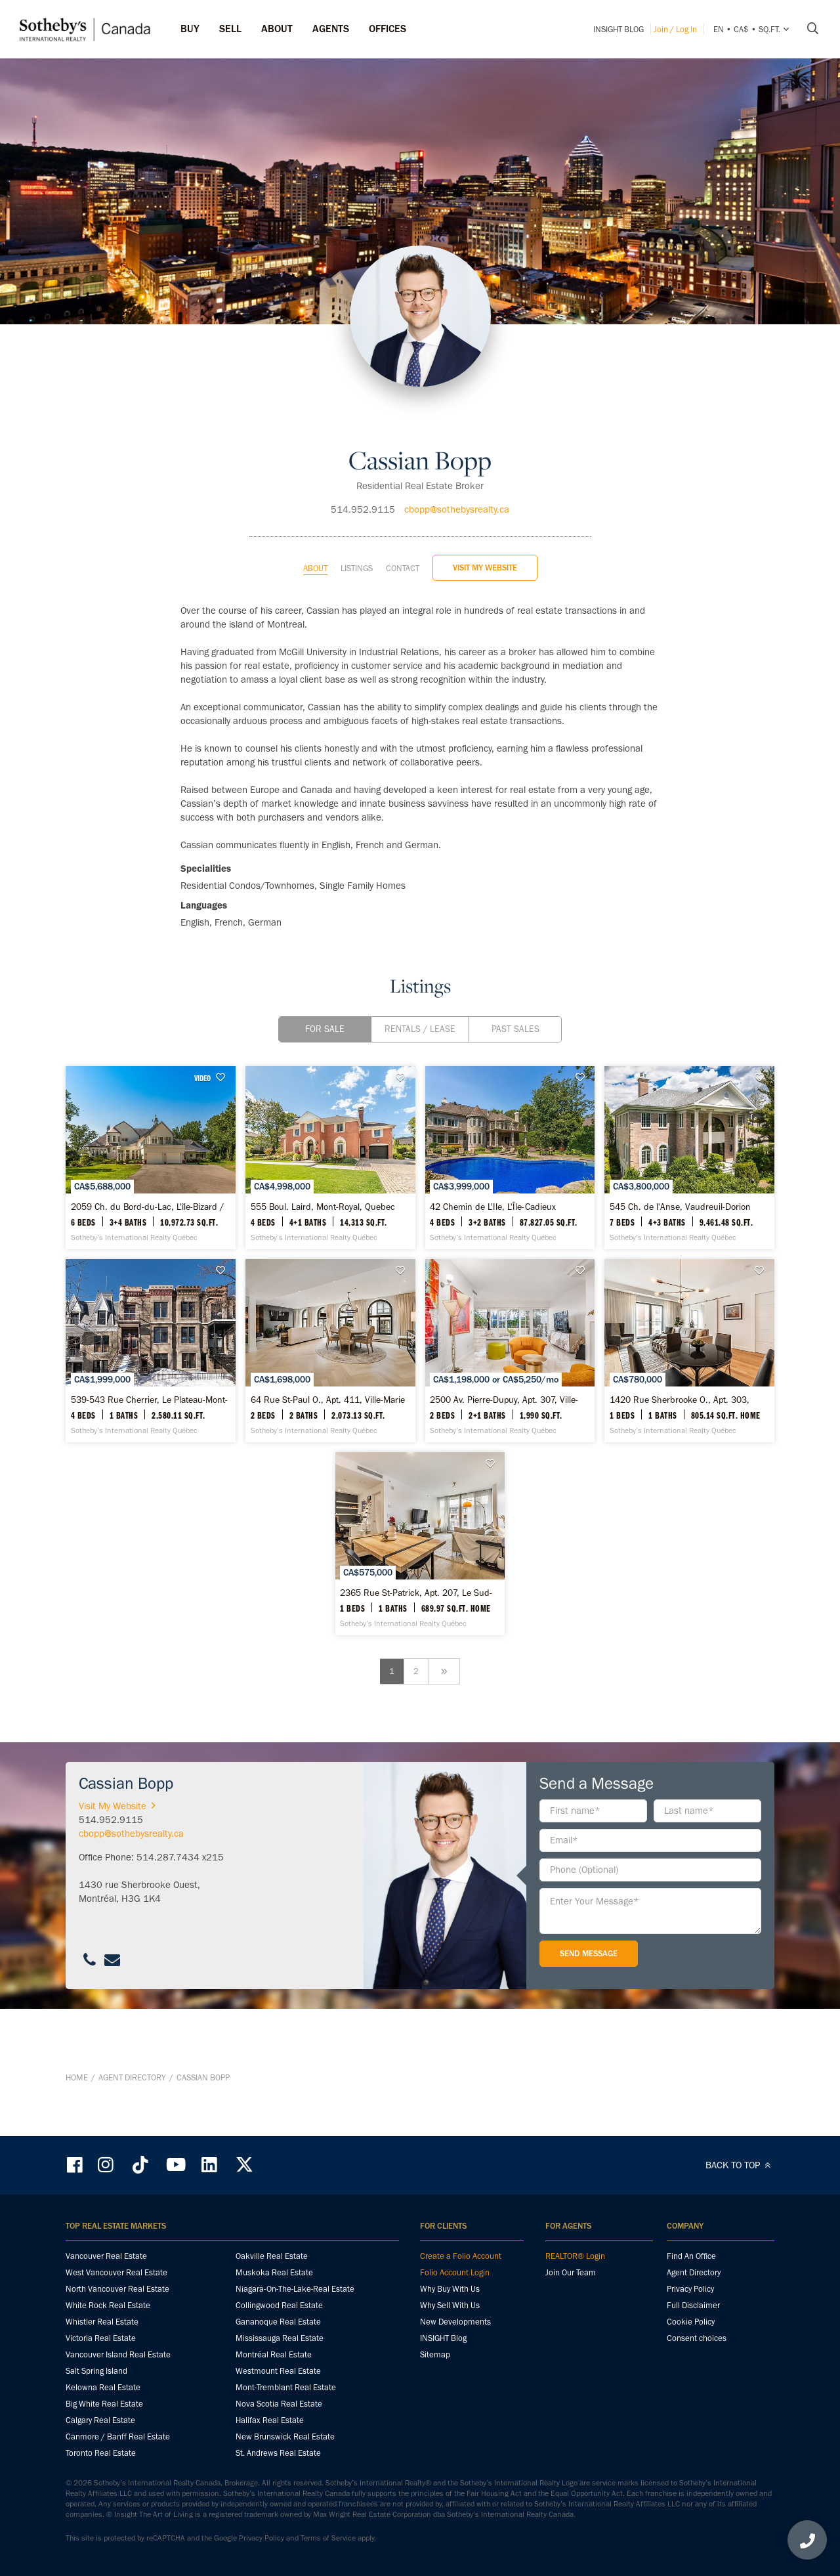  Describe the element at coordinates (285, 2438) in the screenshot. I see `New Brunswick Real Estate` at that location.